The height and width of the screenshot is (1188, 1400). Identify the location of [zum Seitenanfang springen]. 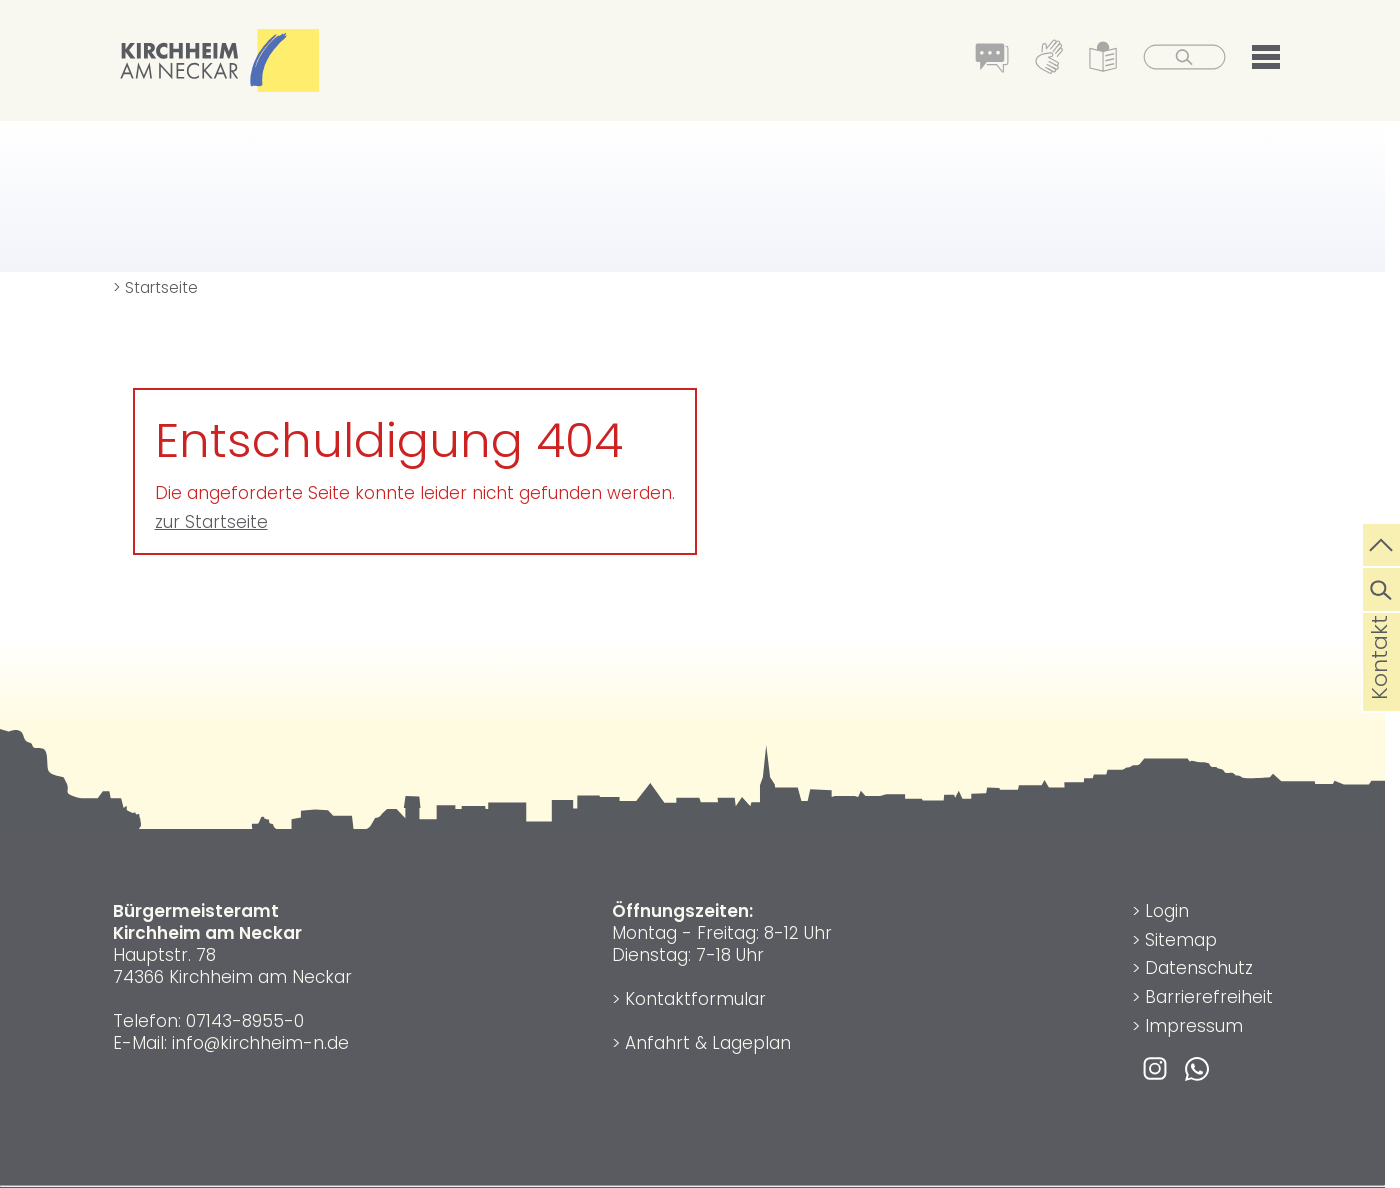
(1381, 543).